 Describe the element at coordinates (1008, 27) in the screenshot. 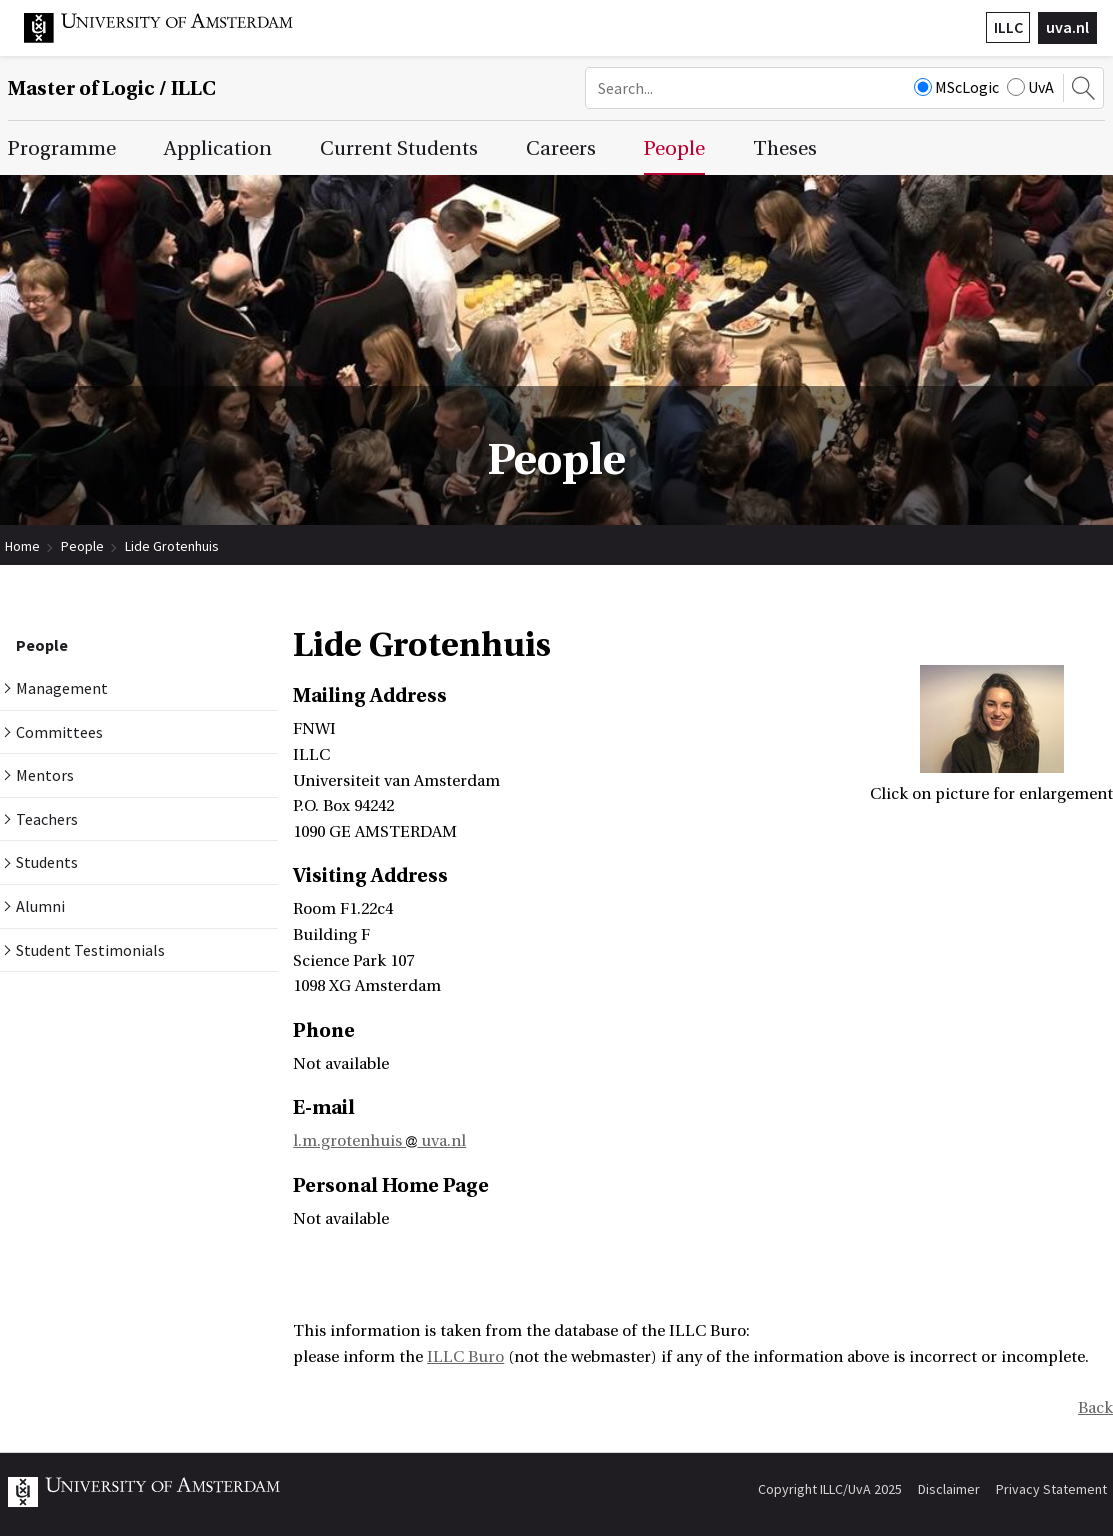

I see `ILLC` at that location.